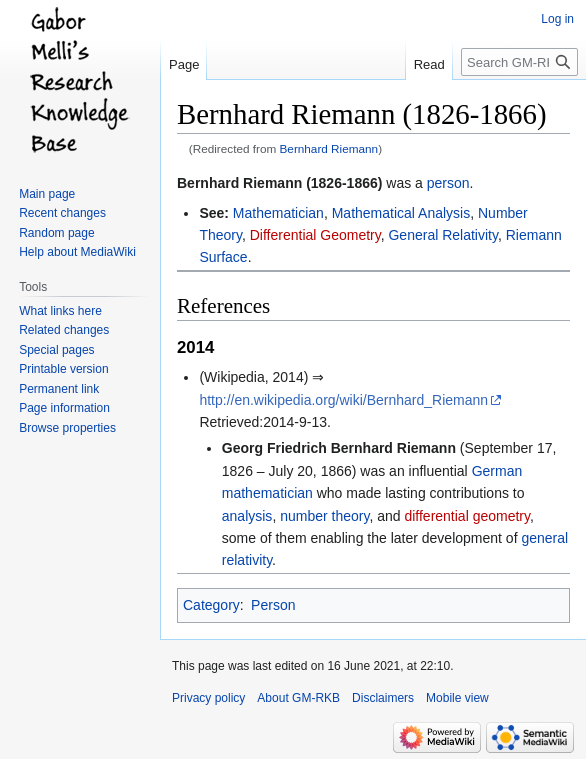  What do you see at coordinates (298, 698) in the screenshot?
I see `About GM-RKB` at bounding box center [298, 698].